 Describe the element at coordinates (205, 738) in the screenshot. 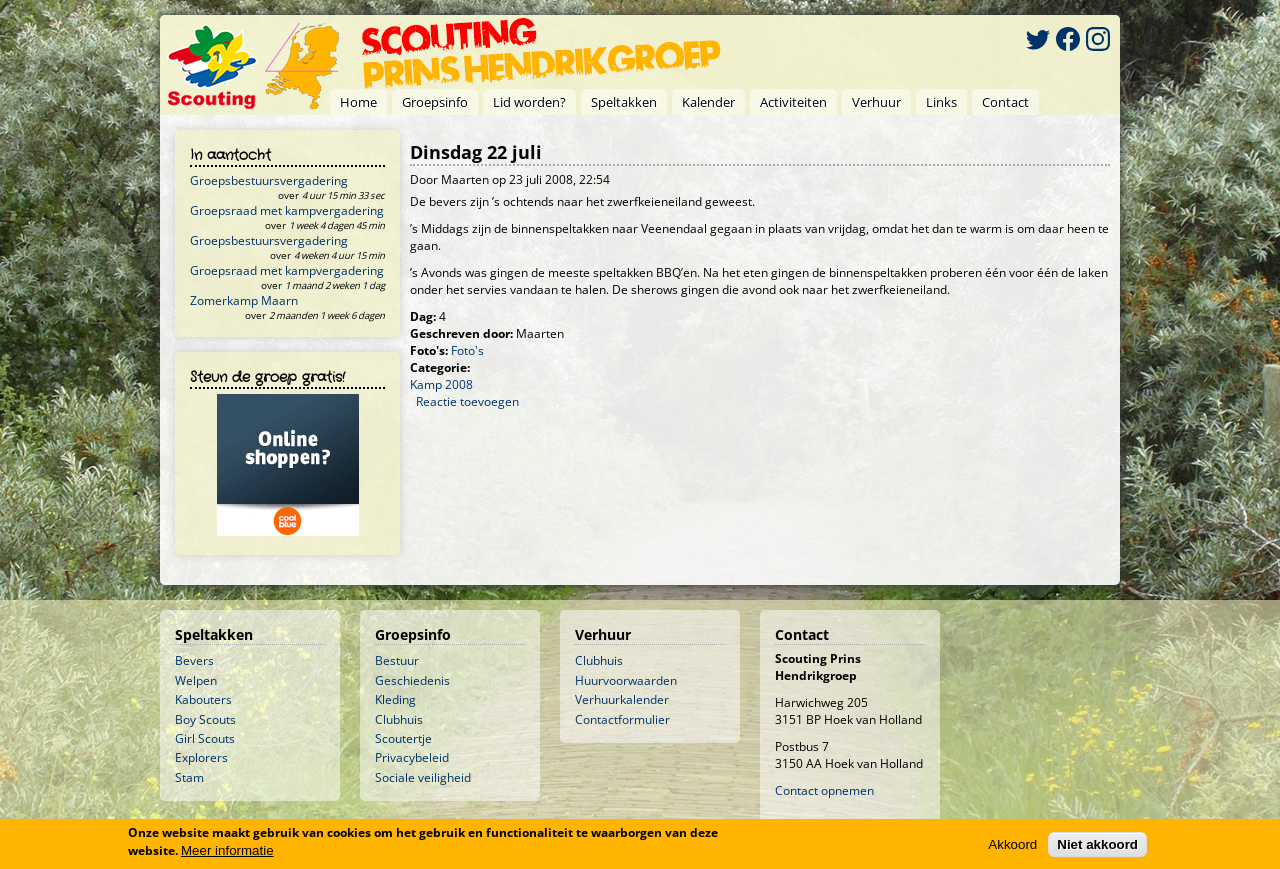

I see `Girl Scouts` at that location.